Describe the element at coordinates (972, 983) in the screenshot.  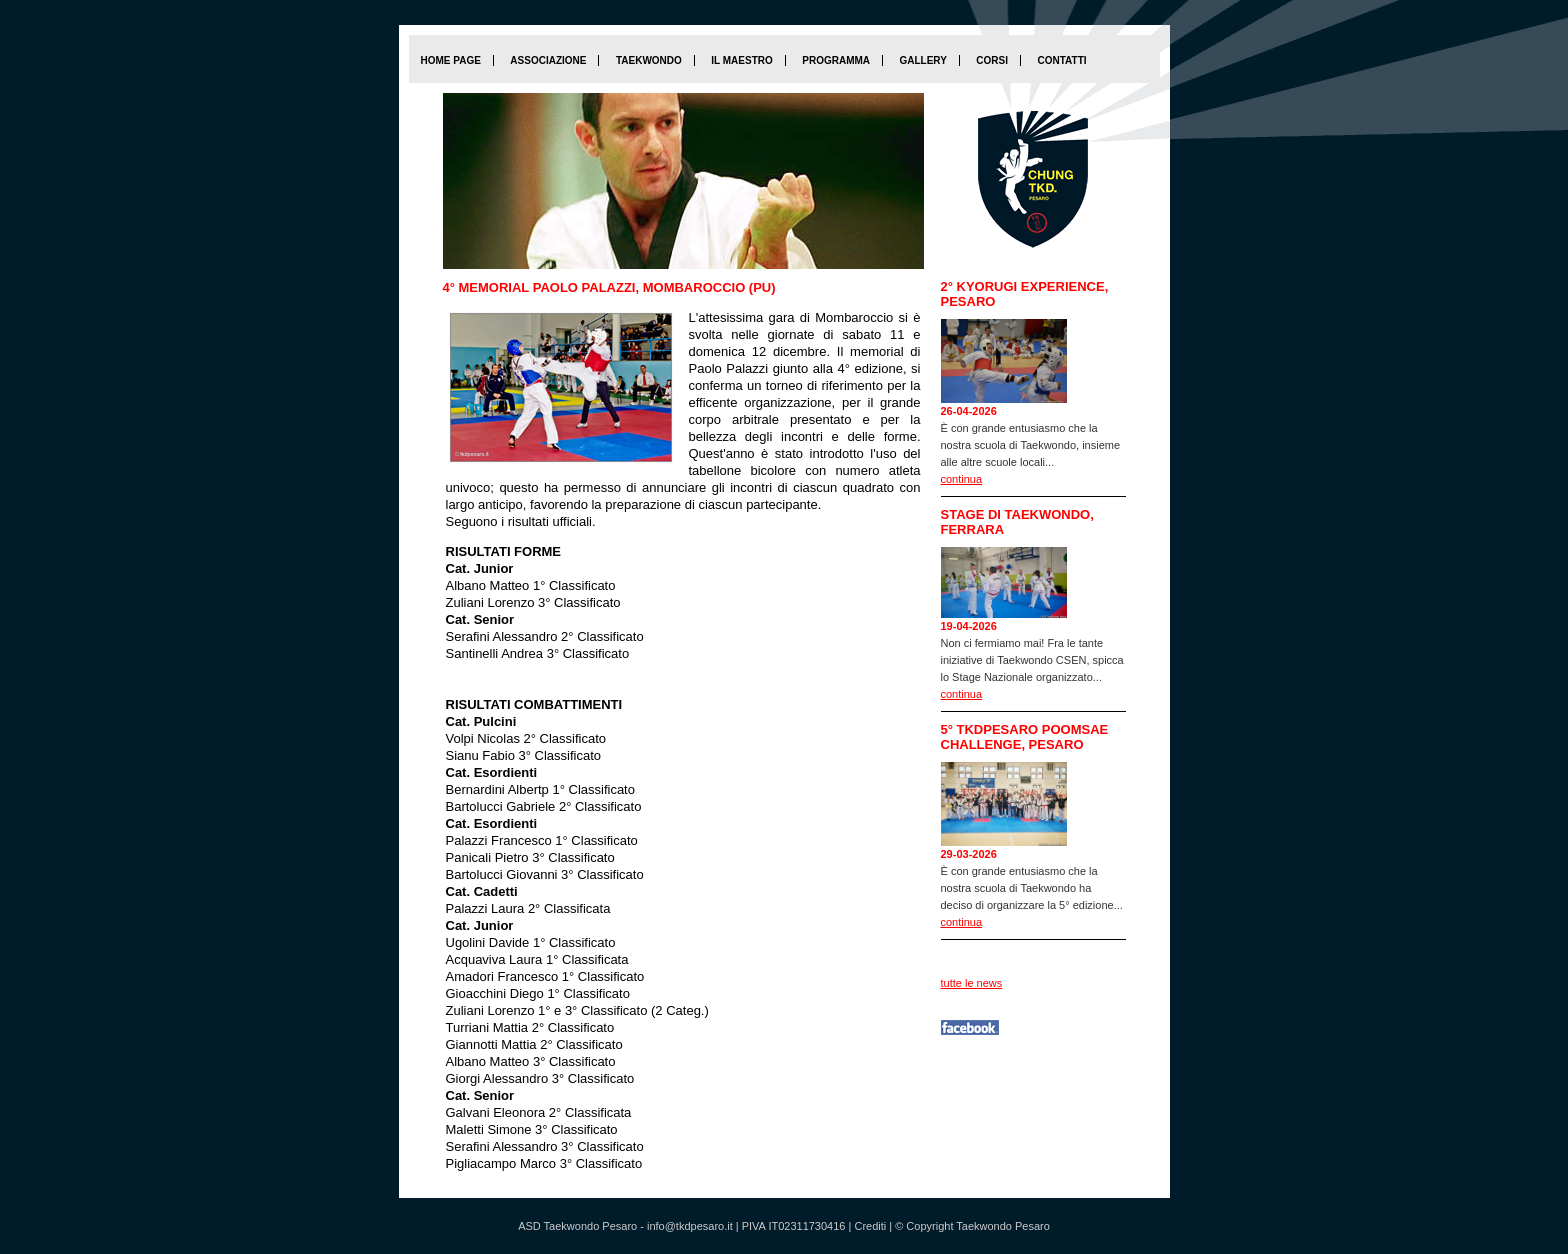
I see `tutte le news` at that location.